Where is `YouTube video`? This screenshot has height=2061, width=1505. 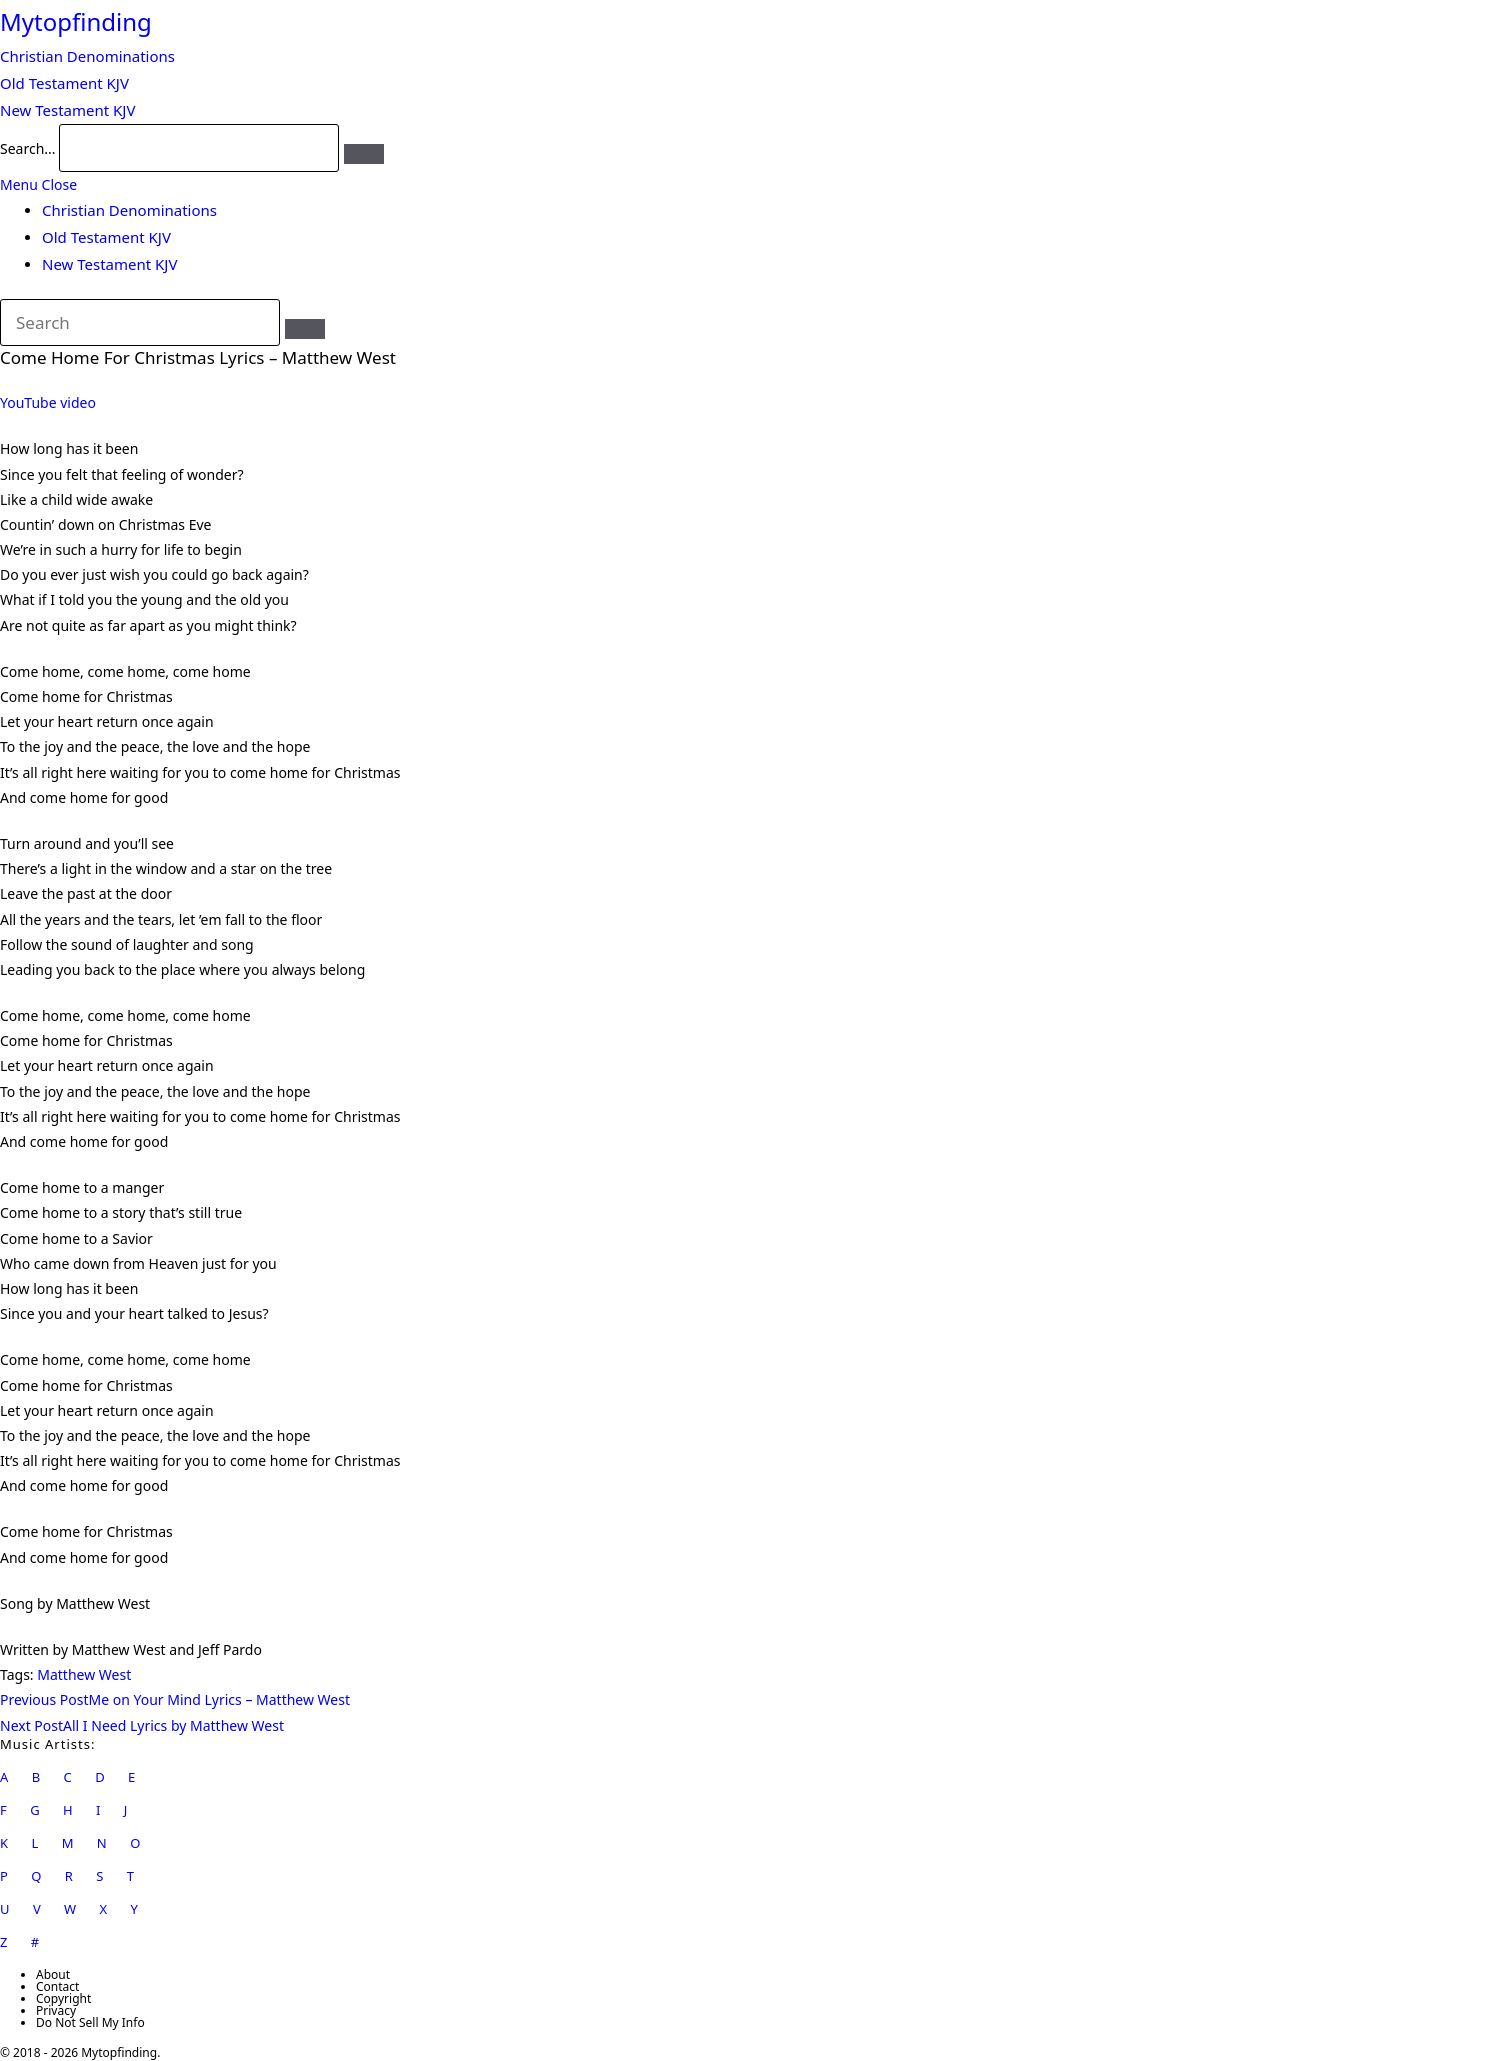 YouTube video is located at coordinates (48, 402).